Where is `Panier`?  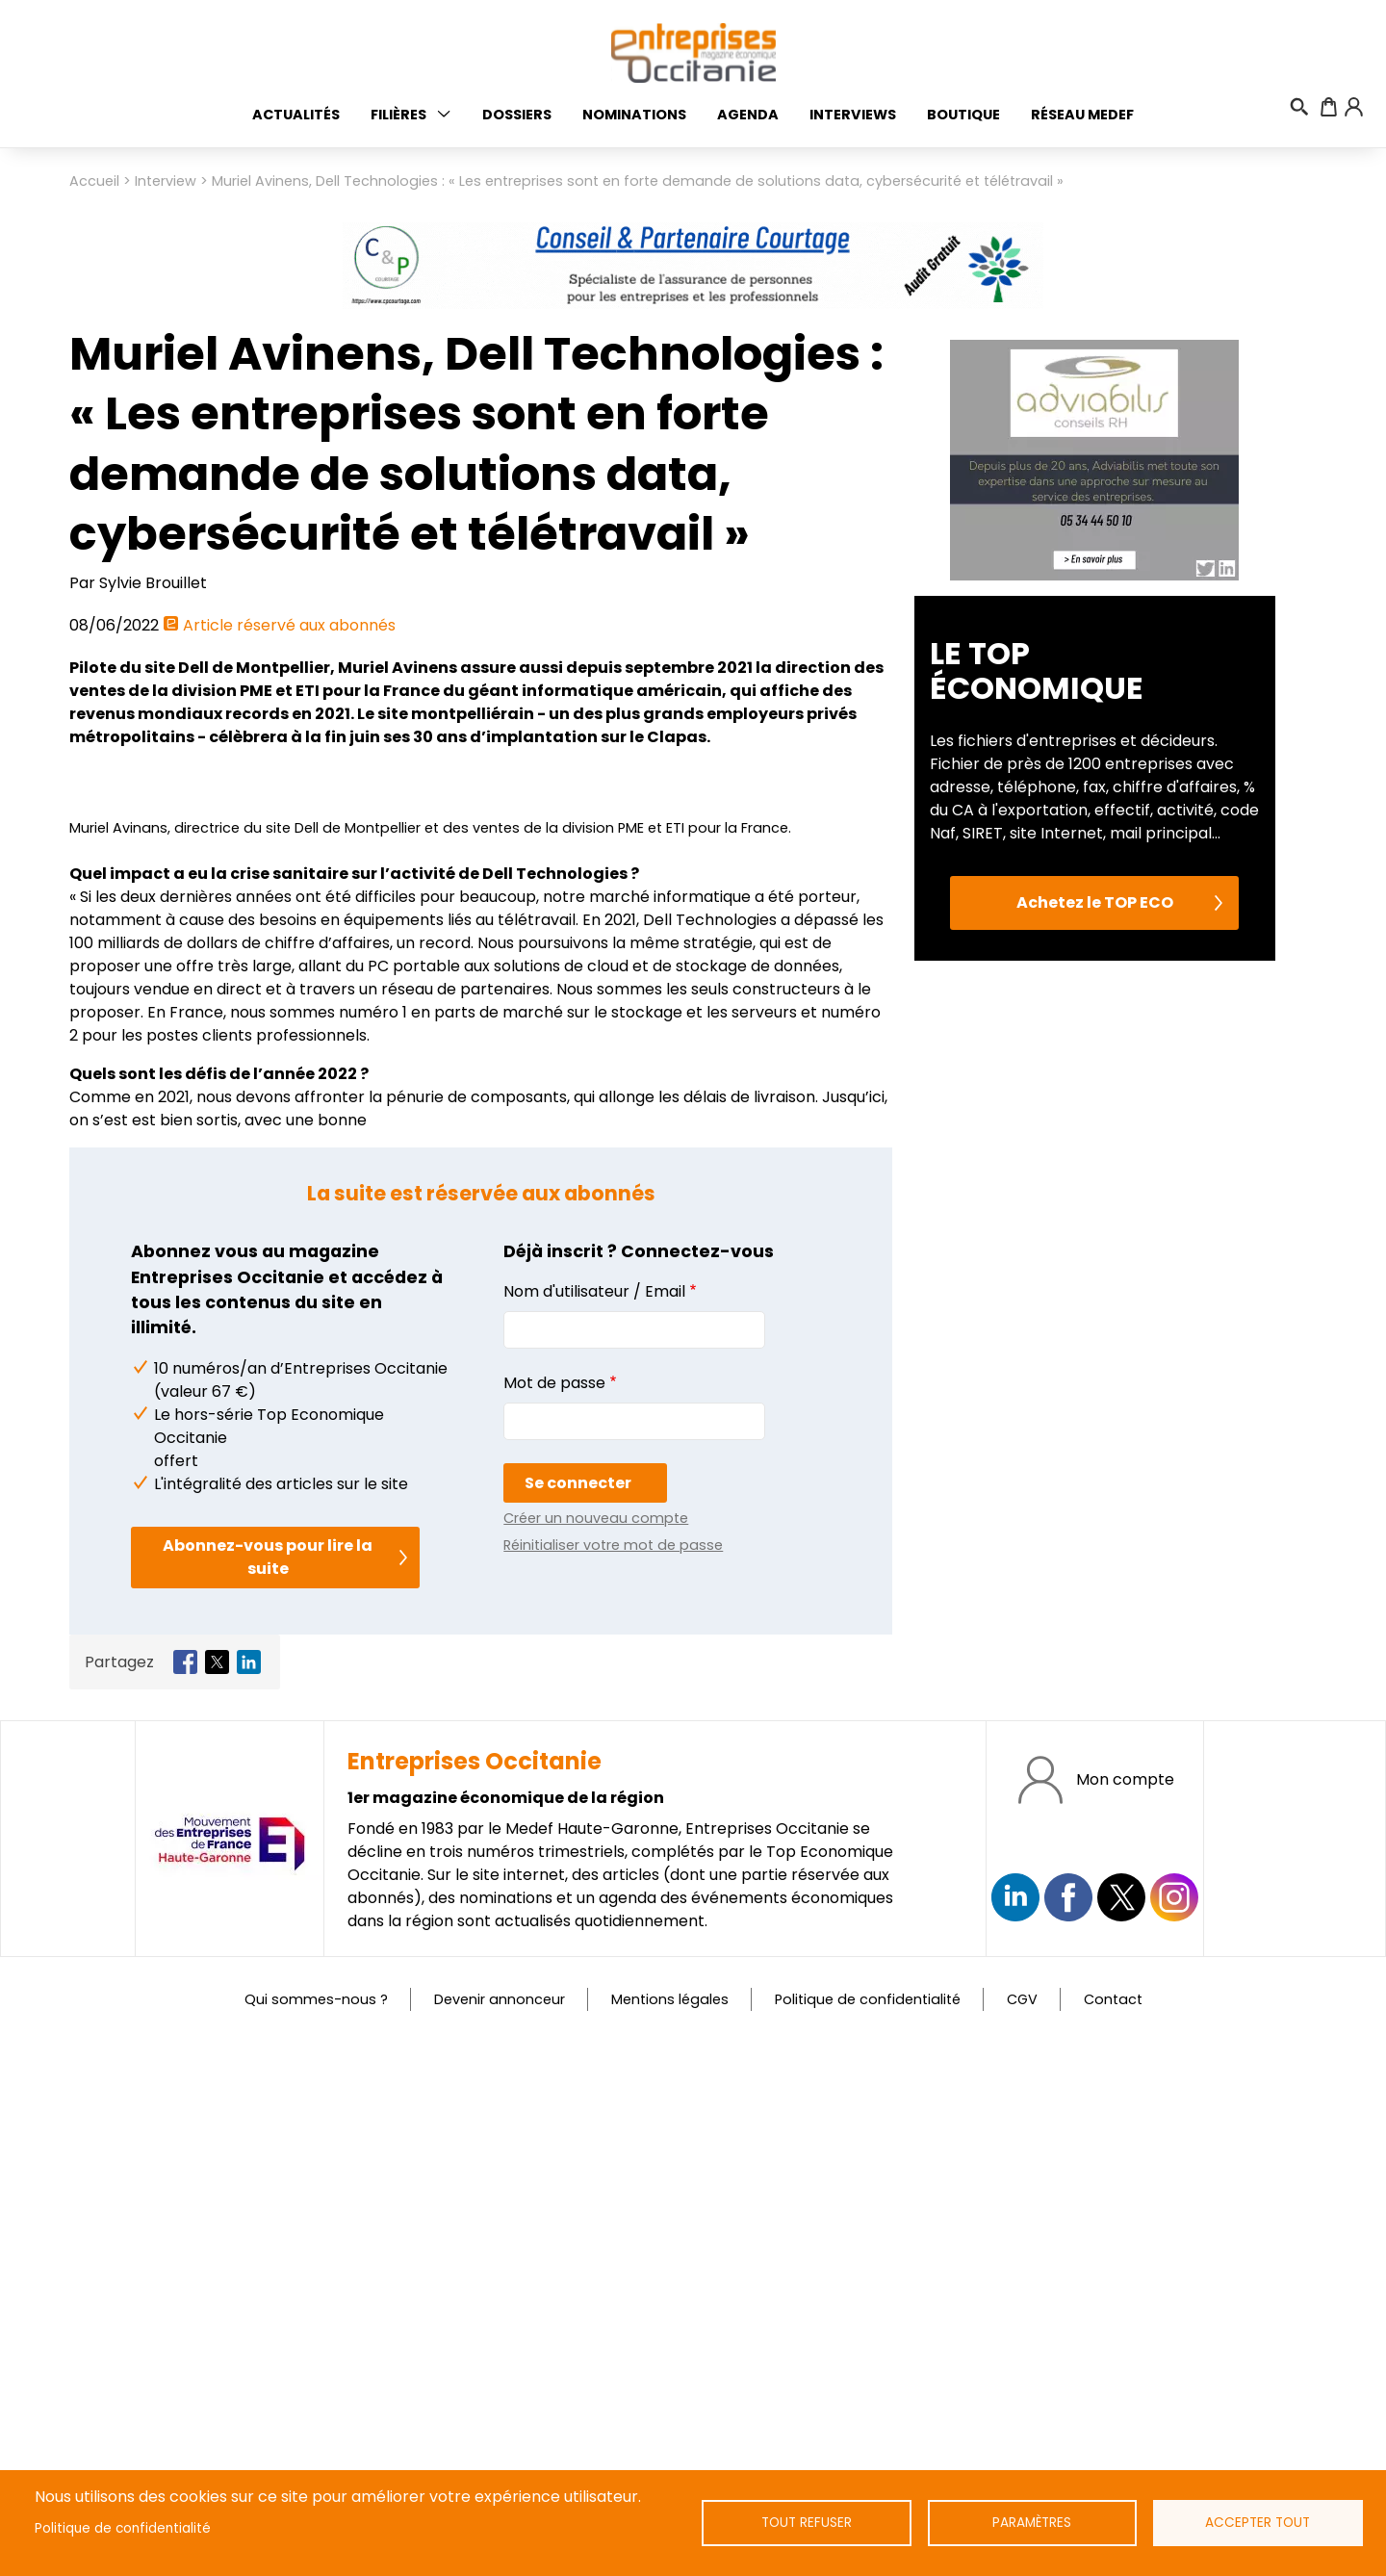 Panier is located at coordinates (1329, 106).